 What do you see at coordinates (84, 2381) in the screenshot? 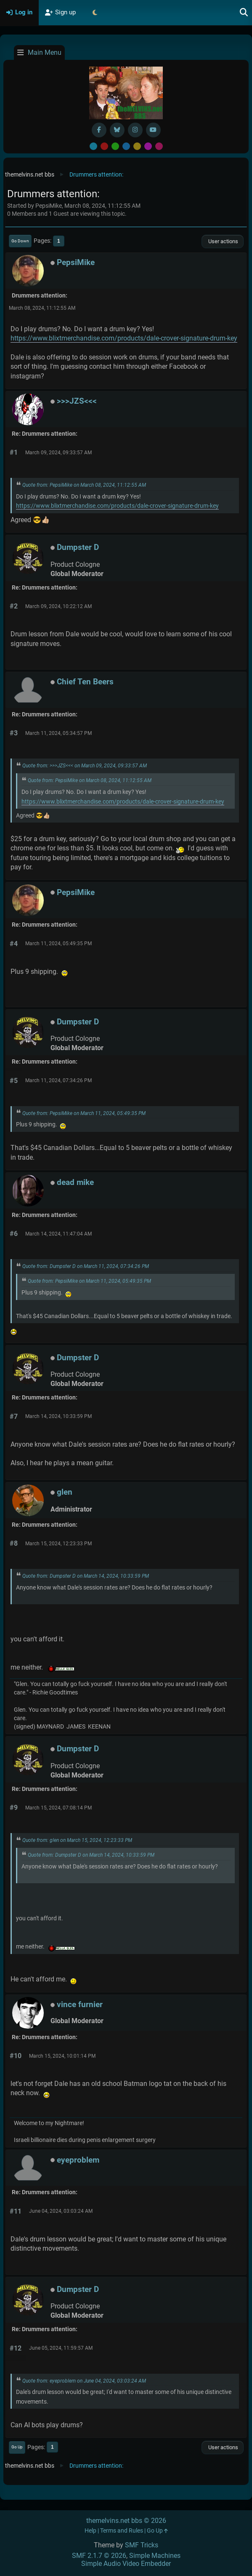
I see `Quote from: eyeproblem on June 04, 2024, 03:03:24 AM` at bounding box center [84, 2381].